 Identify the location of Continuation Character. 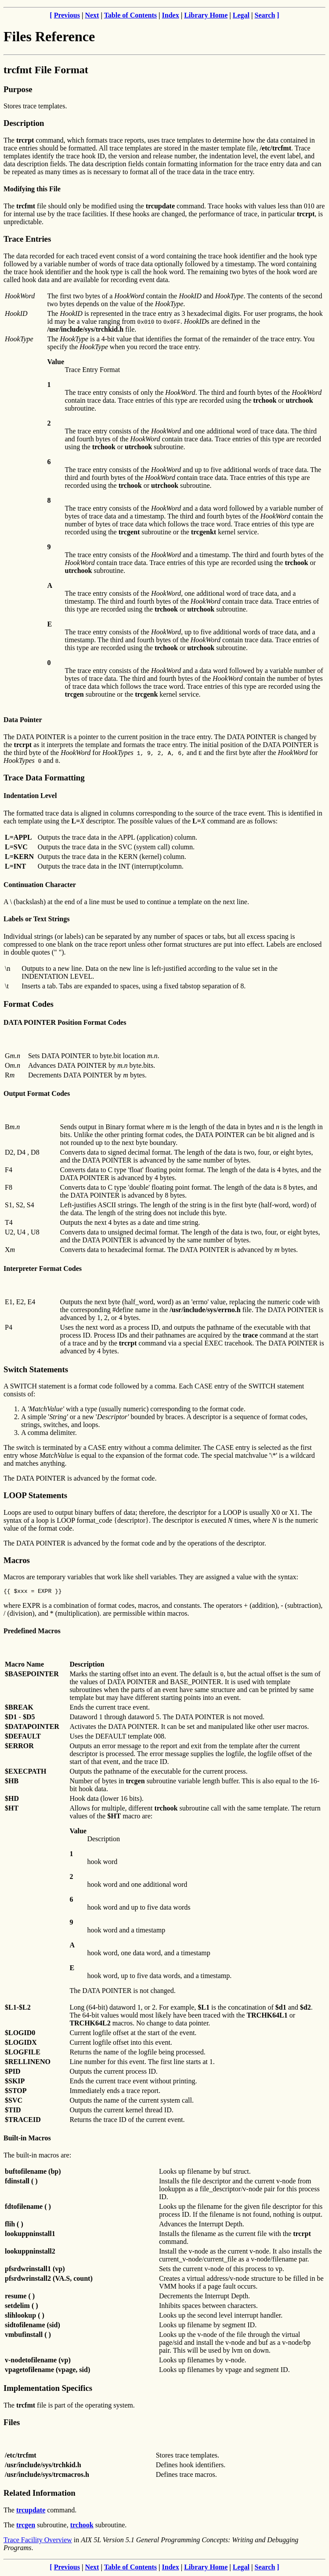
(40, 884).